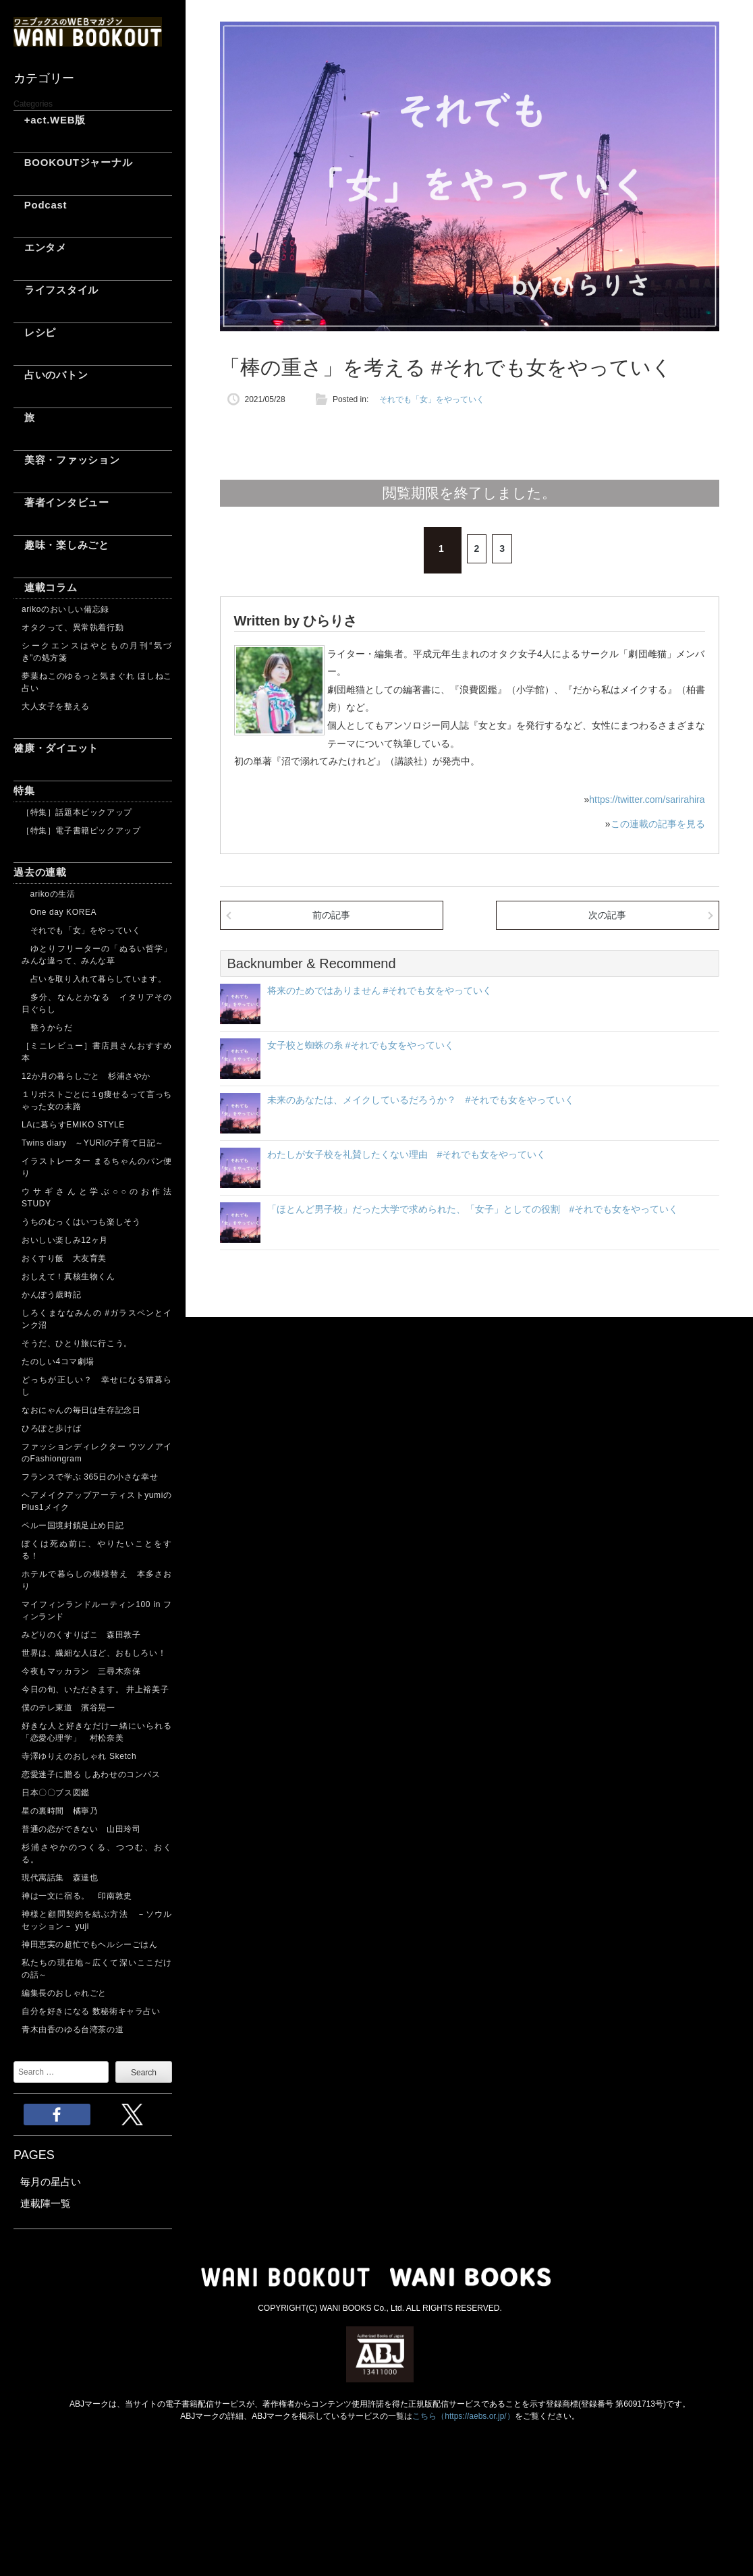 This screenshot has height=2576, width=753. Describe the element at coordinates (34, 332) in the screenshot. I see `レシピ` at that location.